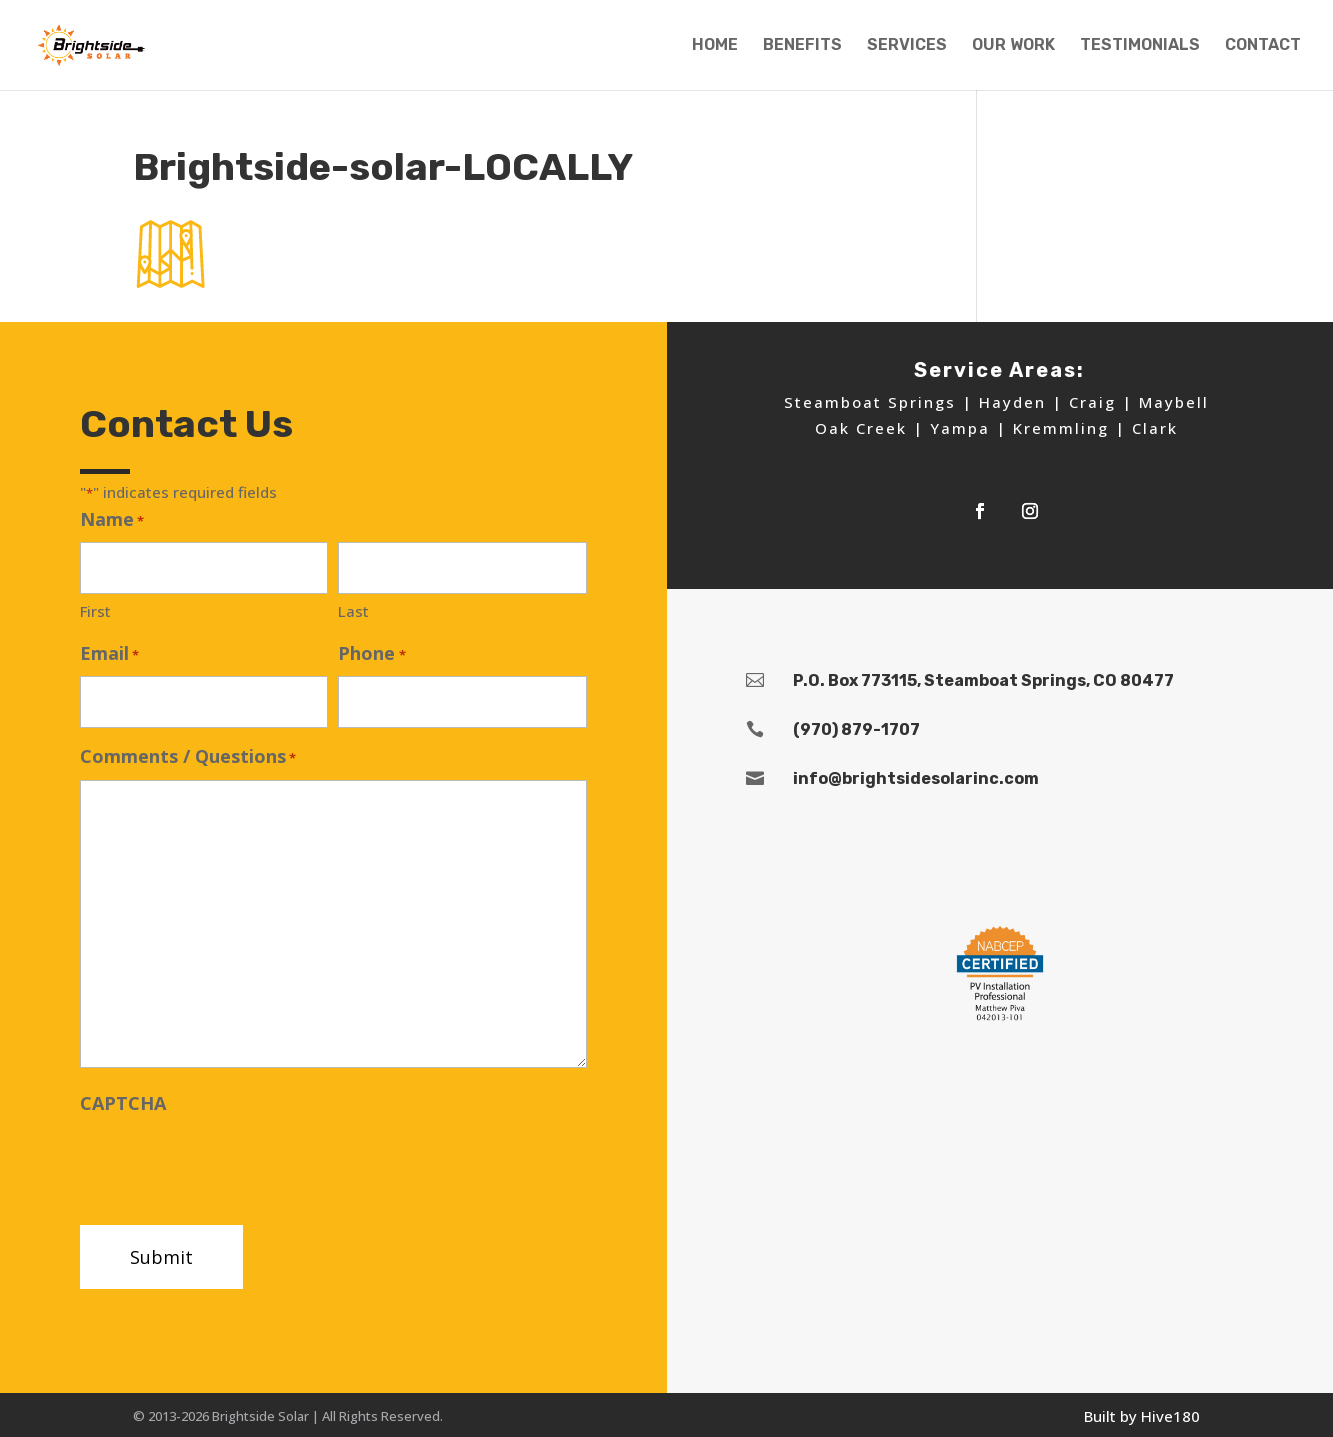 The width and height of the screenshot is (1333, 1437). What do you see at coordinates (371, 655) in the screenshot?
I see `Phone` at bounding box center [371, 655].